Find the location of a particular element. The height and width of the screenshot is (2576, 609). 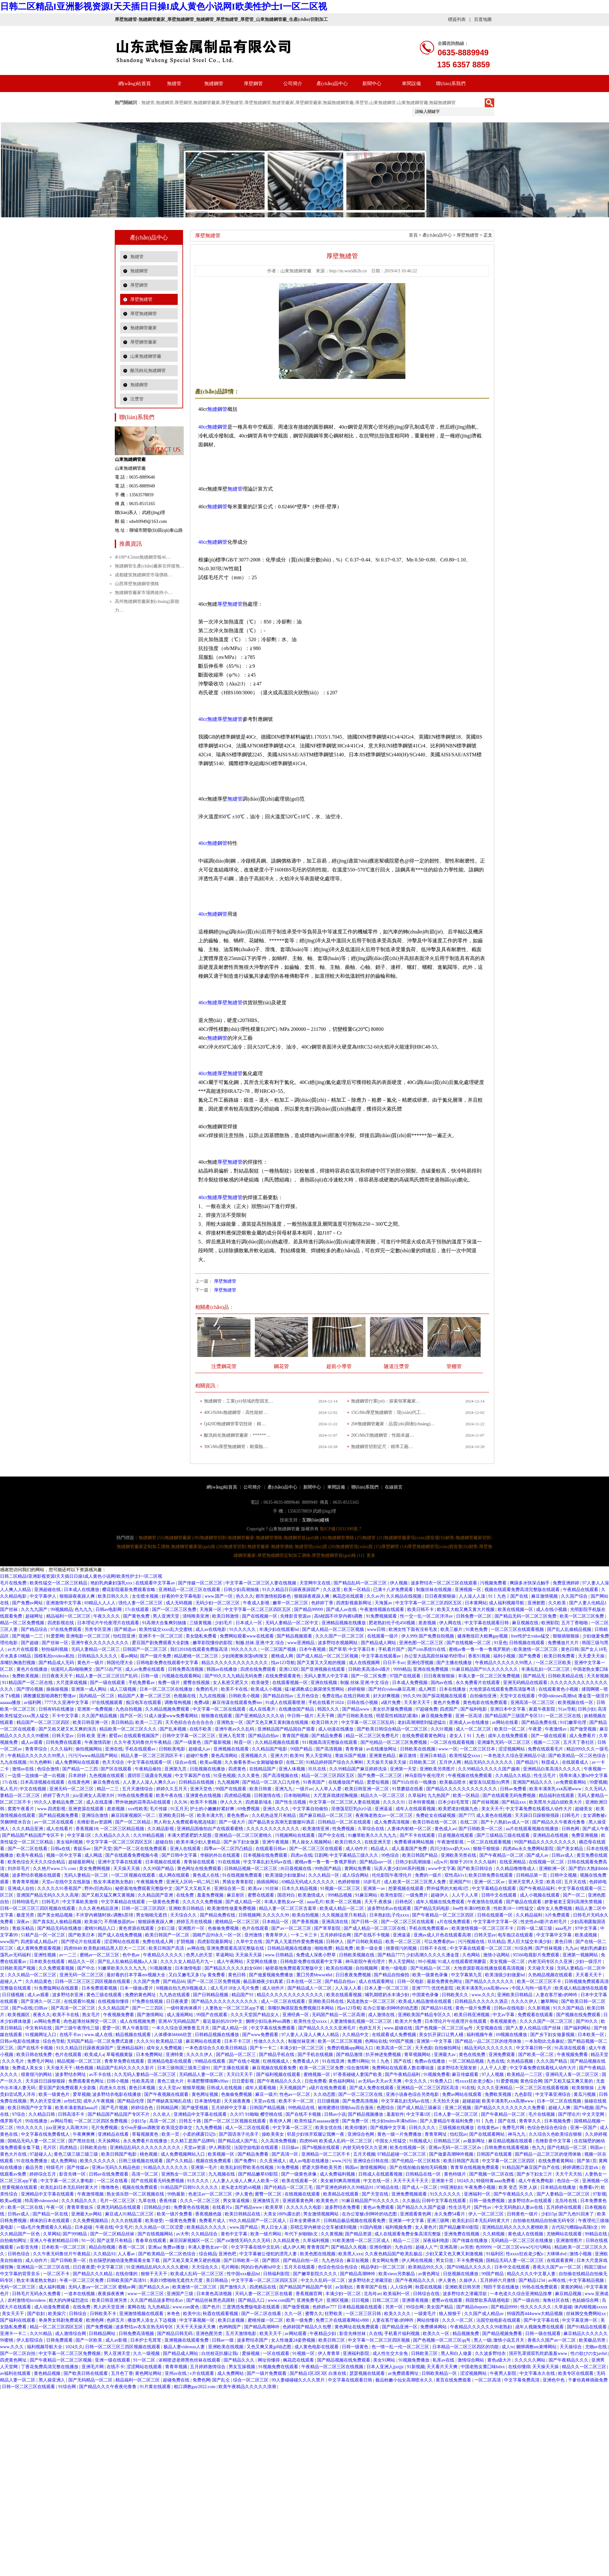

日韩毛片无码永久免费看 is located at coordinates (37, 2293).